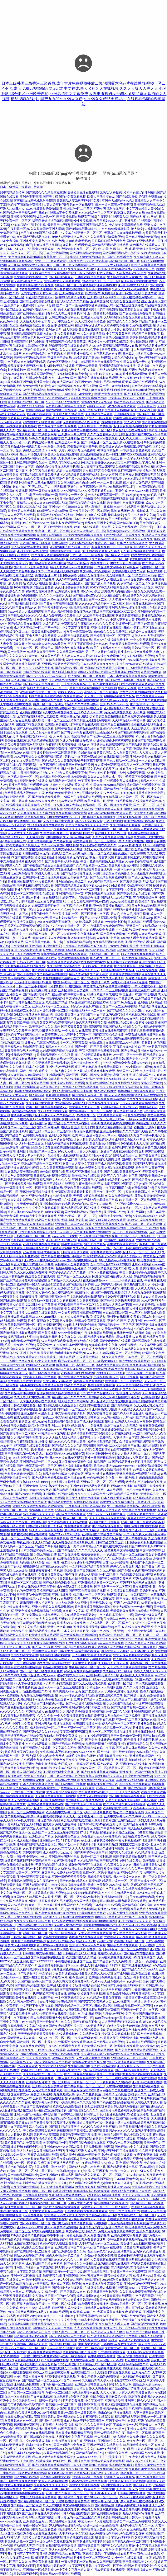 The height and width of the screenshot is (2576, 167). I want to click on 不卡欧美日韩一级, so click(45, 494).